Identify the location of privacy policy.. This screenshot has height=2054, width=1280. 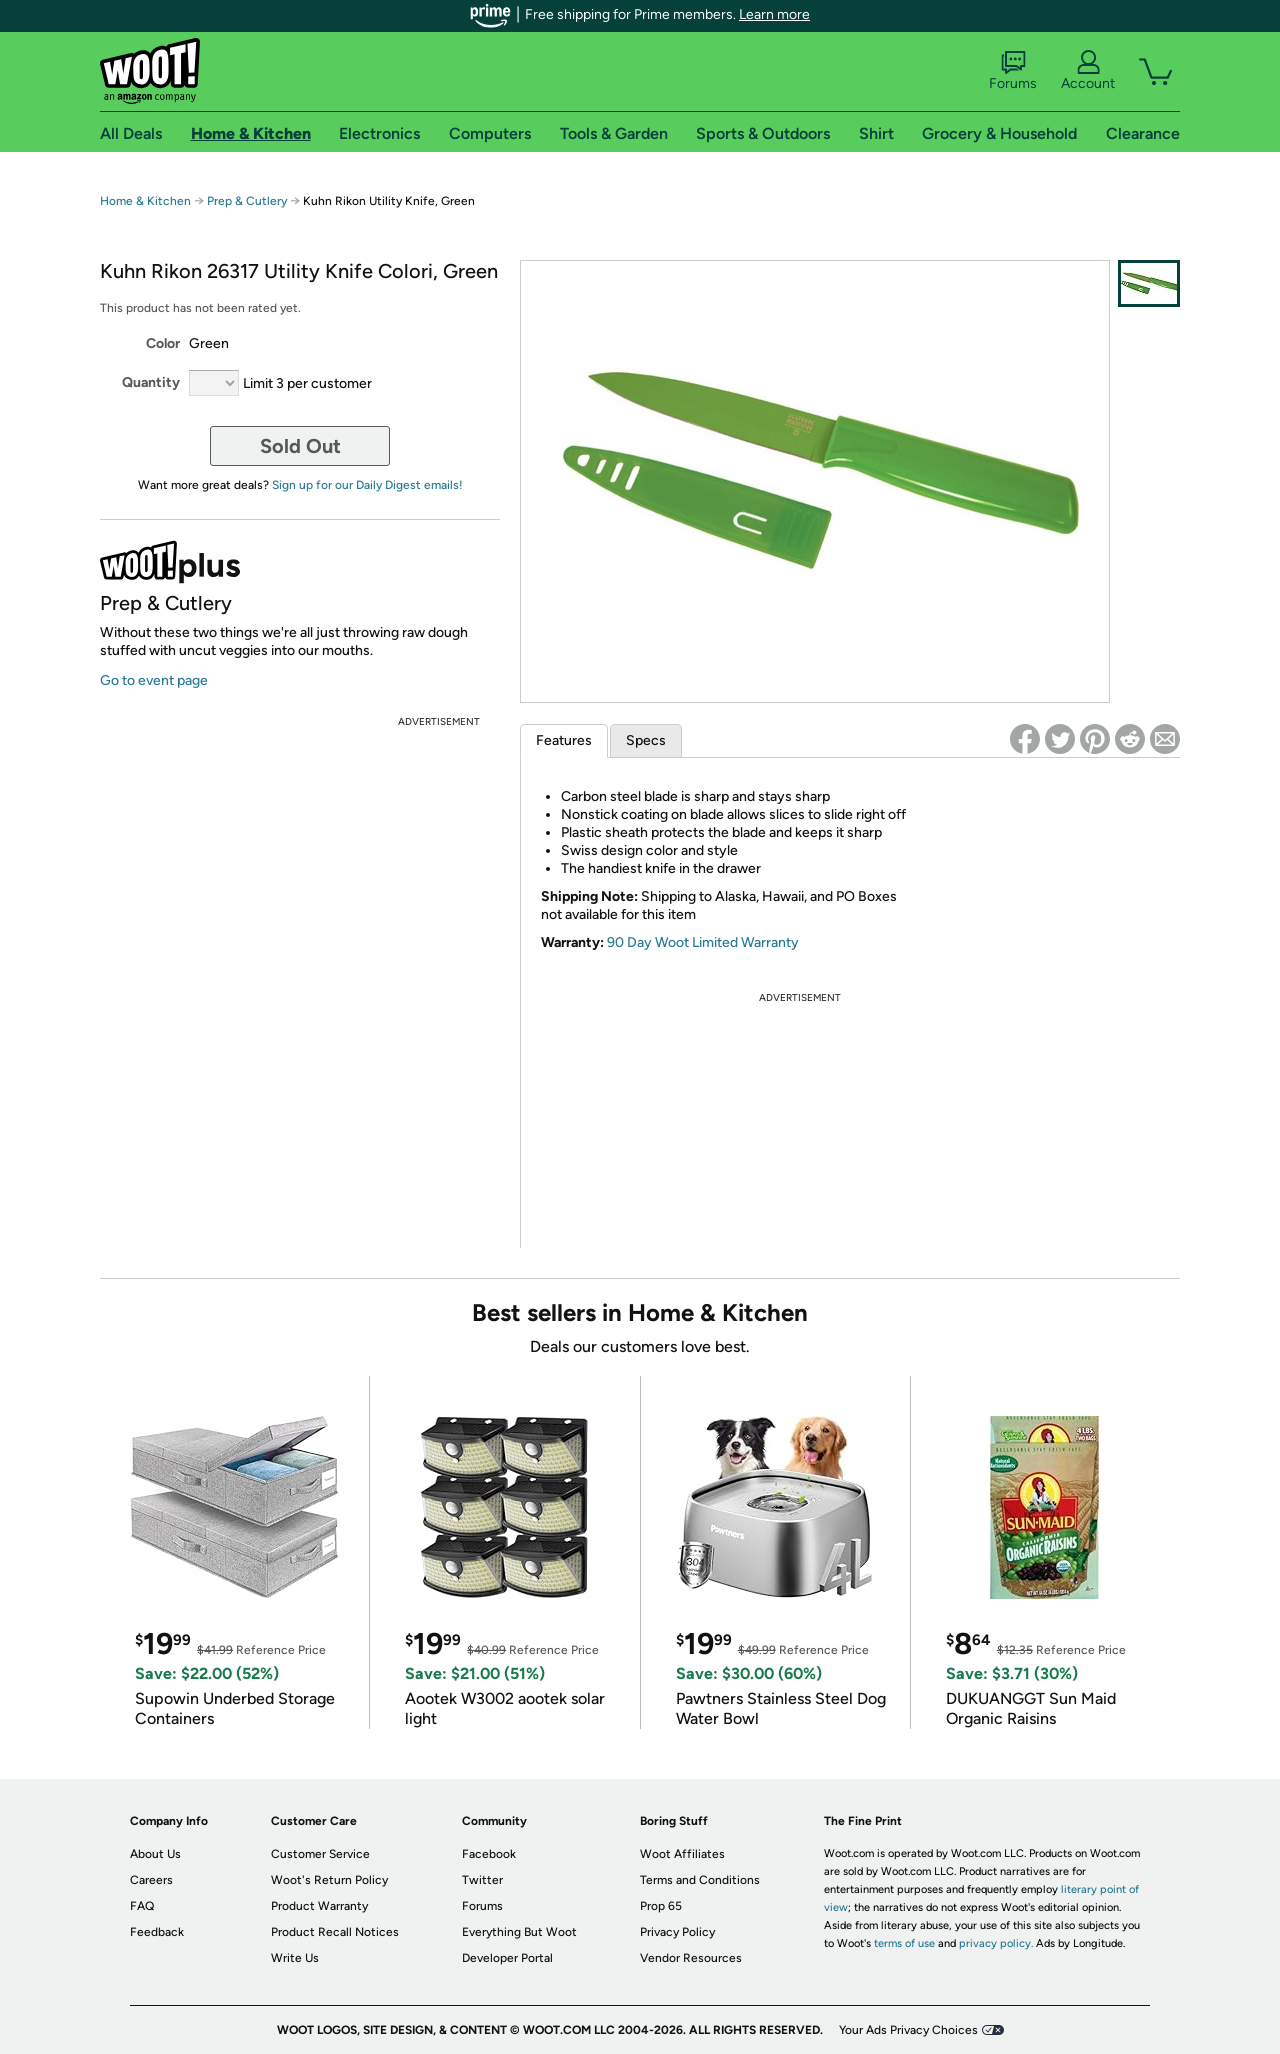
(996, 1943).